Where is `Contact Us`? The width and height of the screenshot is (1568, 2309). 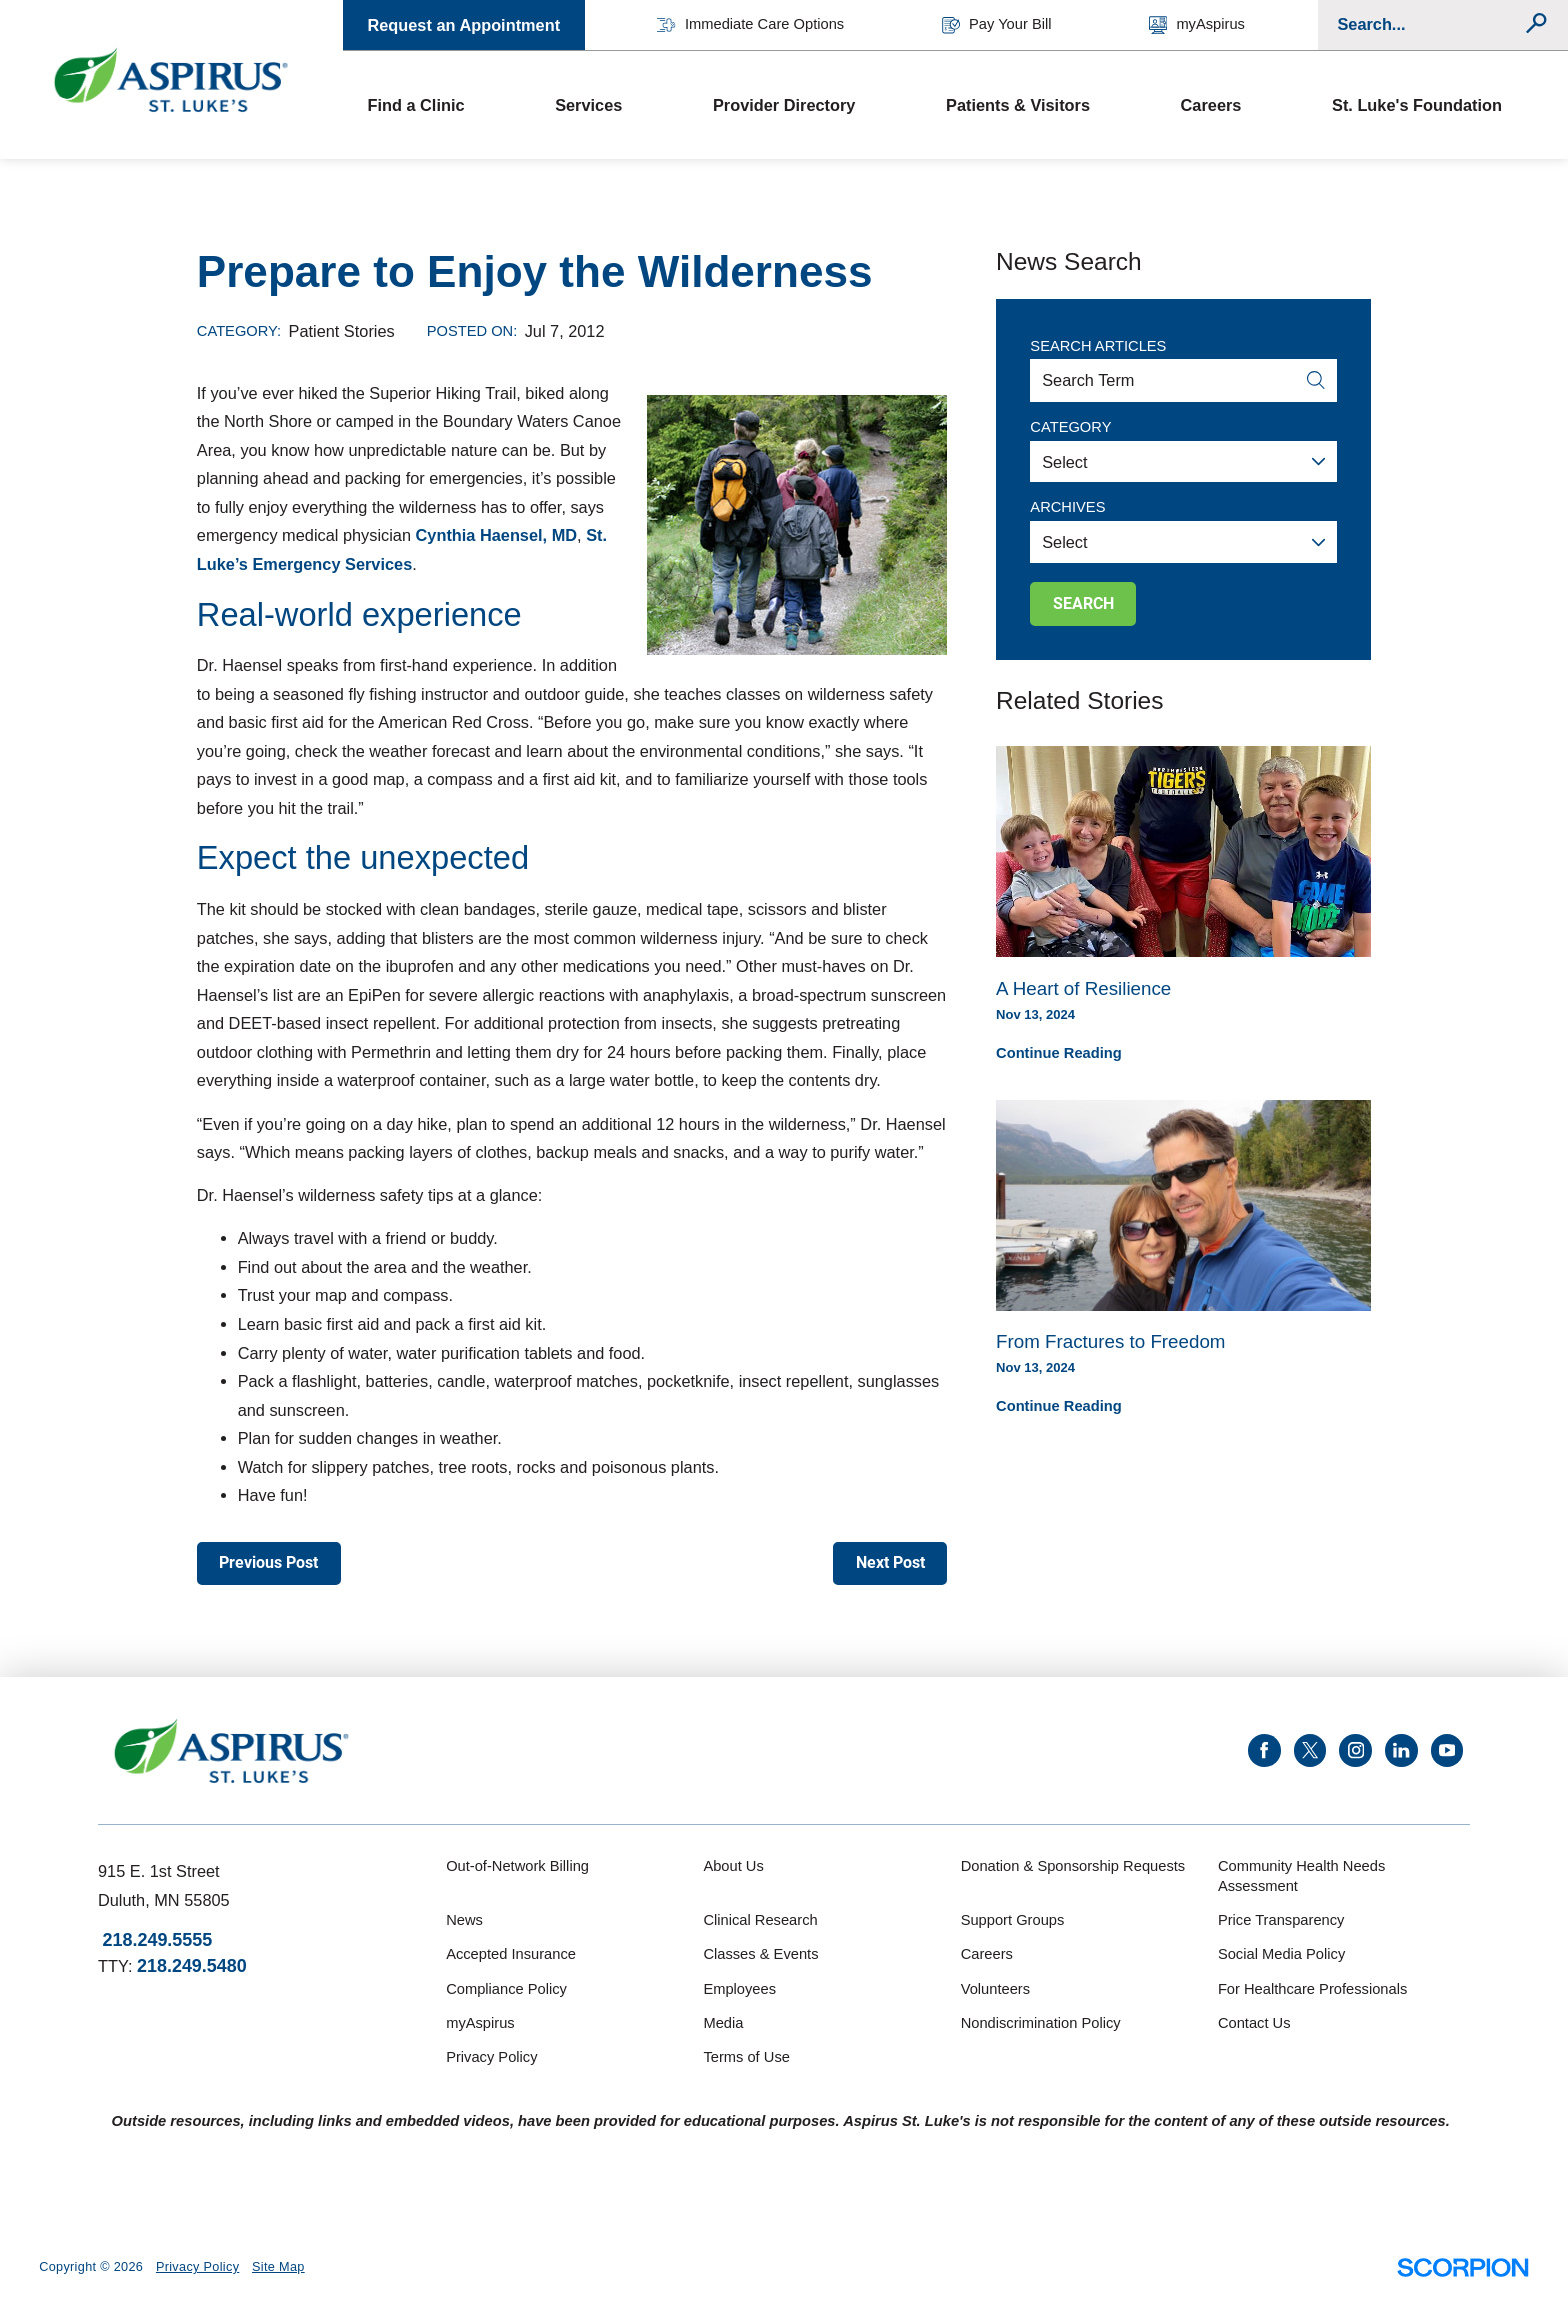 Contact Us is located at coordinates (1254, 2023).